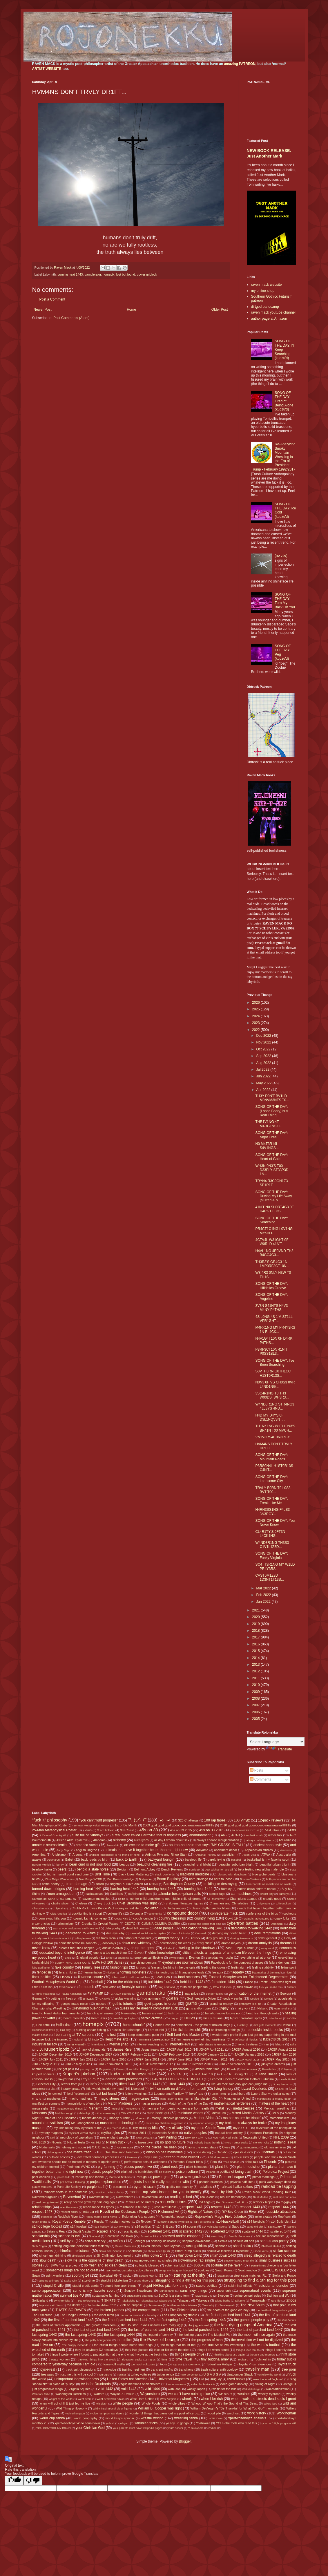 The height and width of the screenshot is (2576, 328). Describe the element at coordinates (82, 2123) in the screenshot. I see `Mr. Orangeheart` at that location.